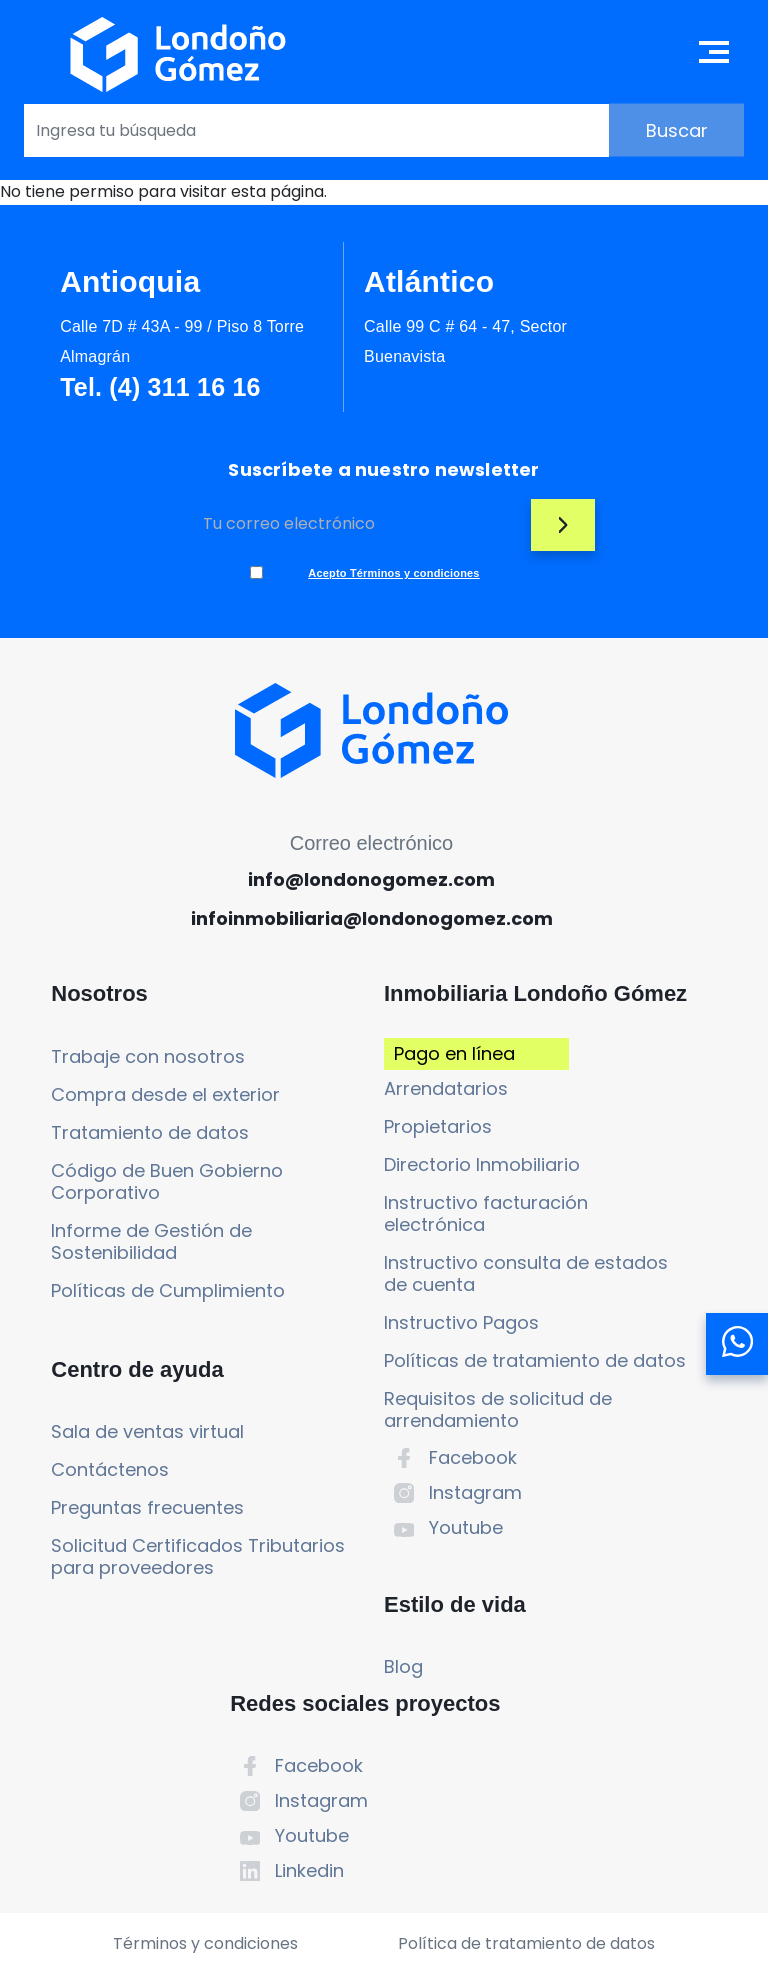  I want to click on Políticas de tratamiento de datos, so click(381, 1448).